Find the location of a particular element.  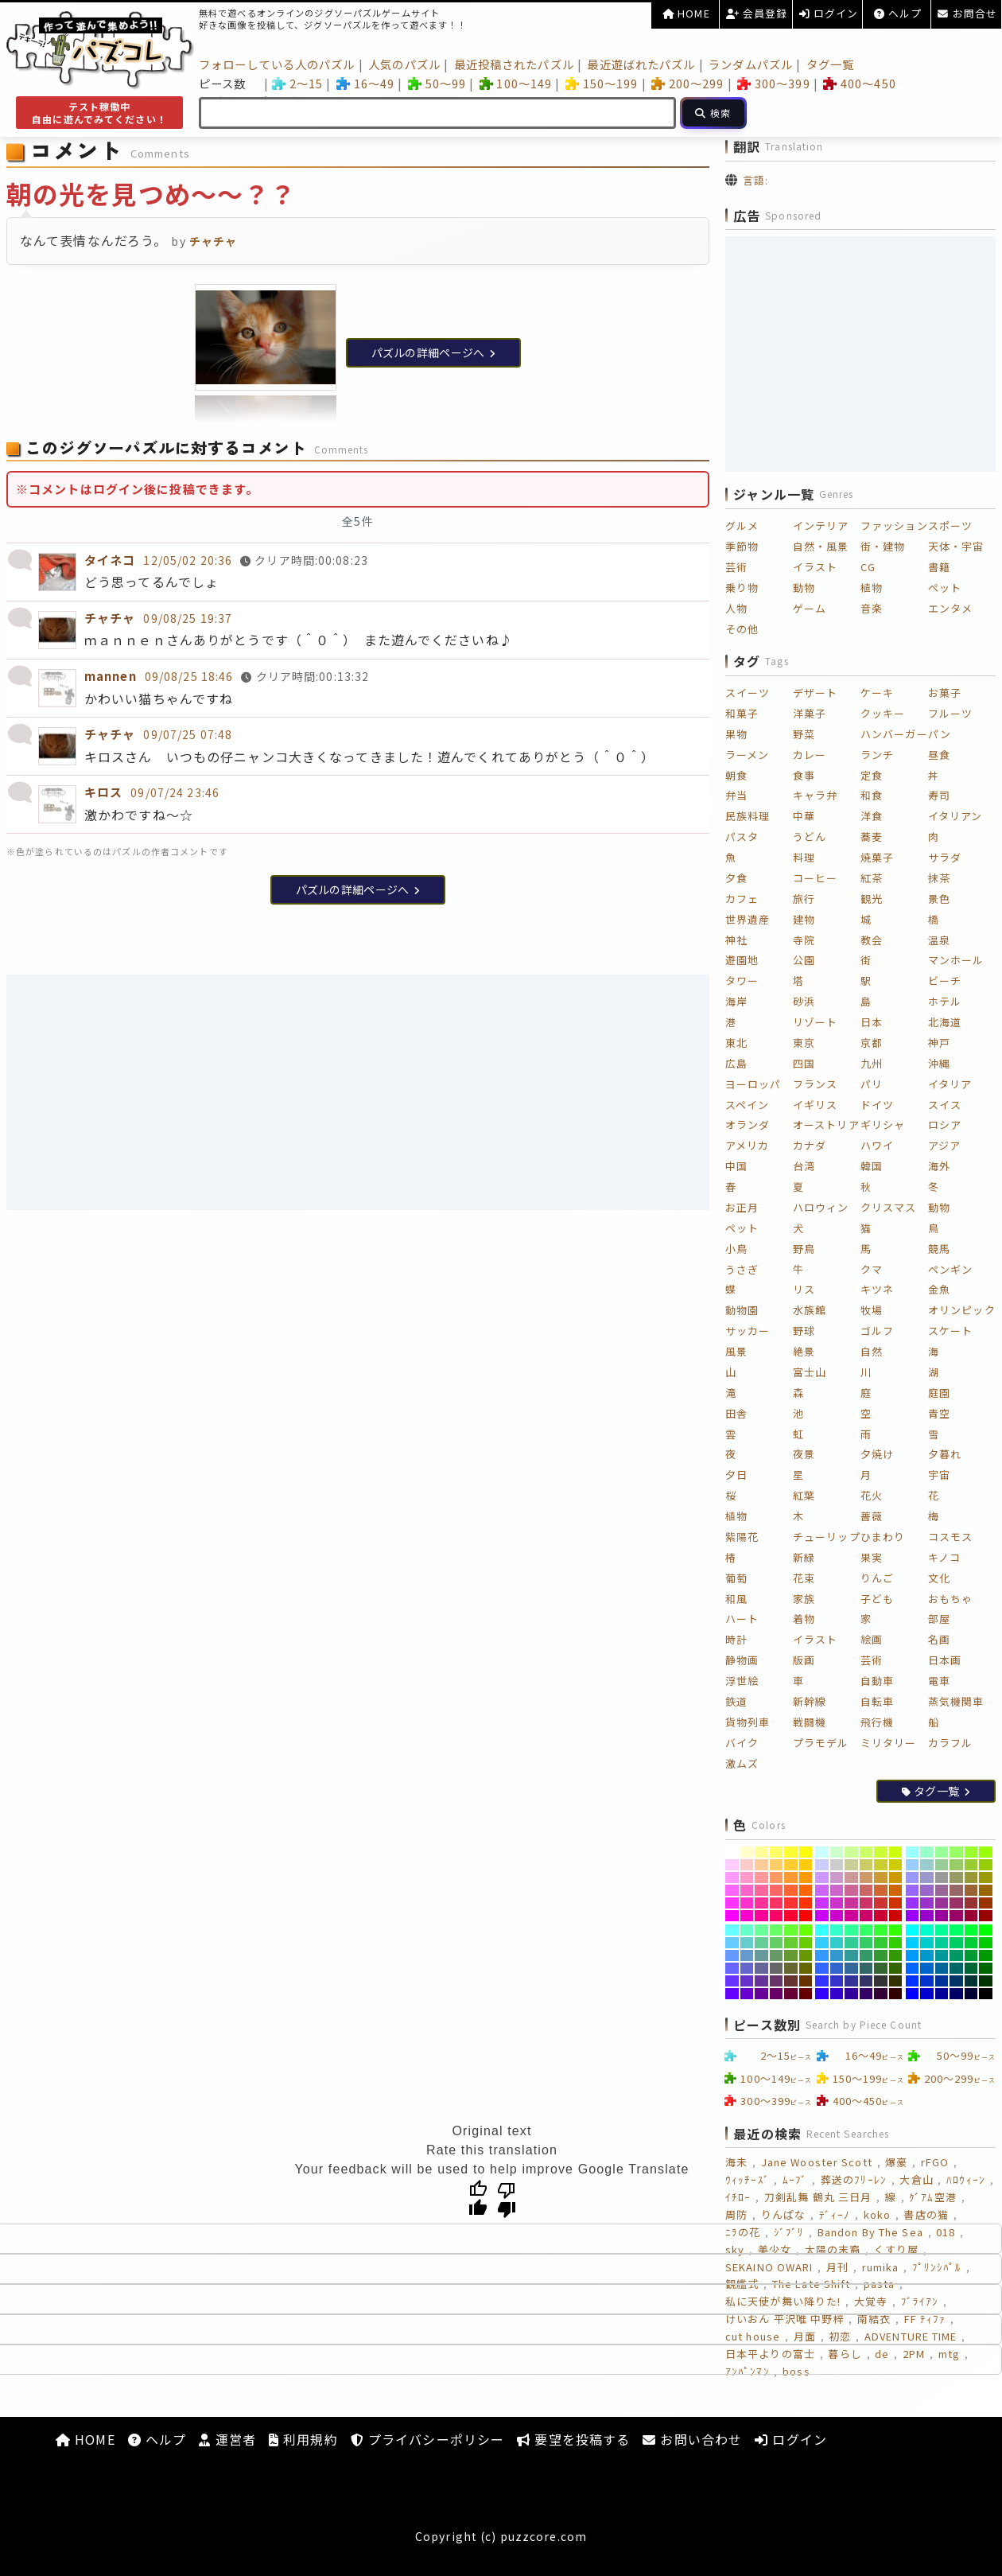

パリ is located at coordinates (871, 1083).